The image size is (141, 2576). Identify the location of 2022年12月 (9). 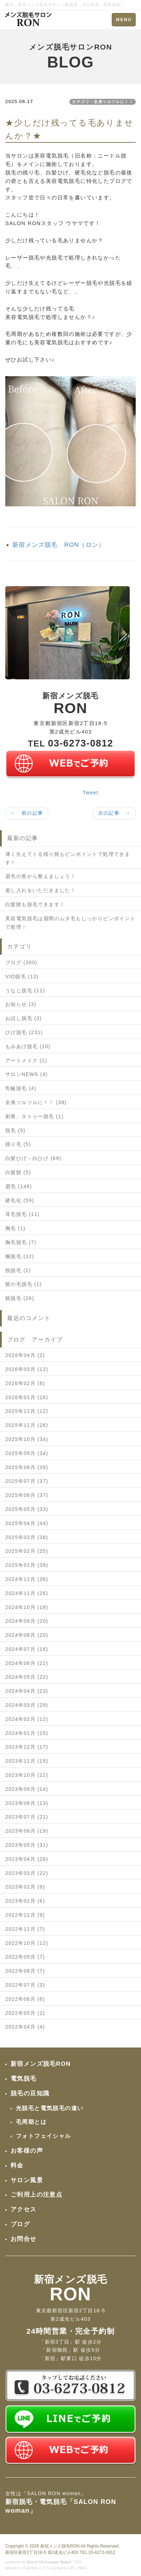
(25, 1915).